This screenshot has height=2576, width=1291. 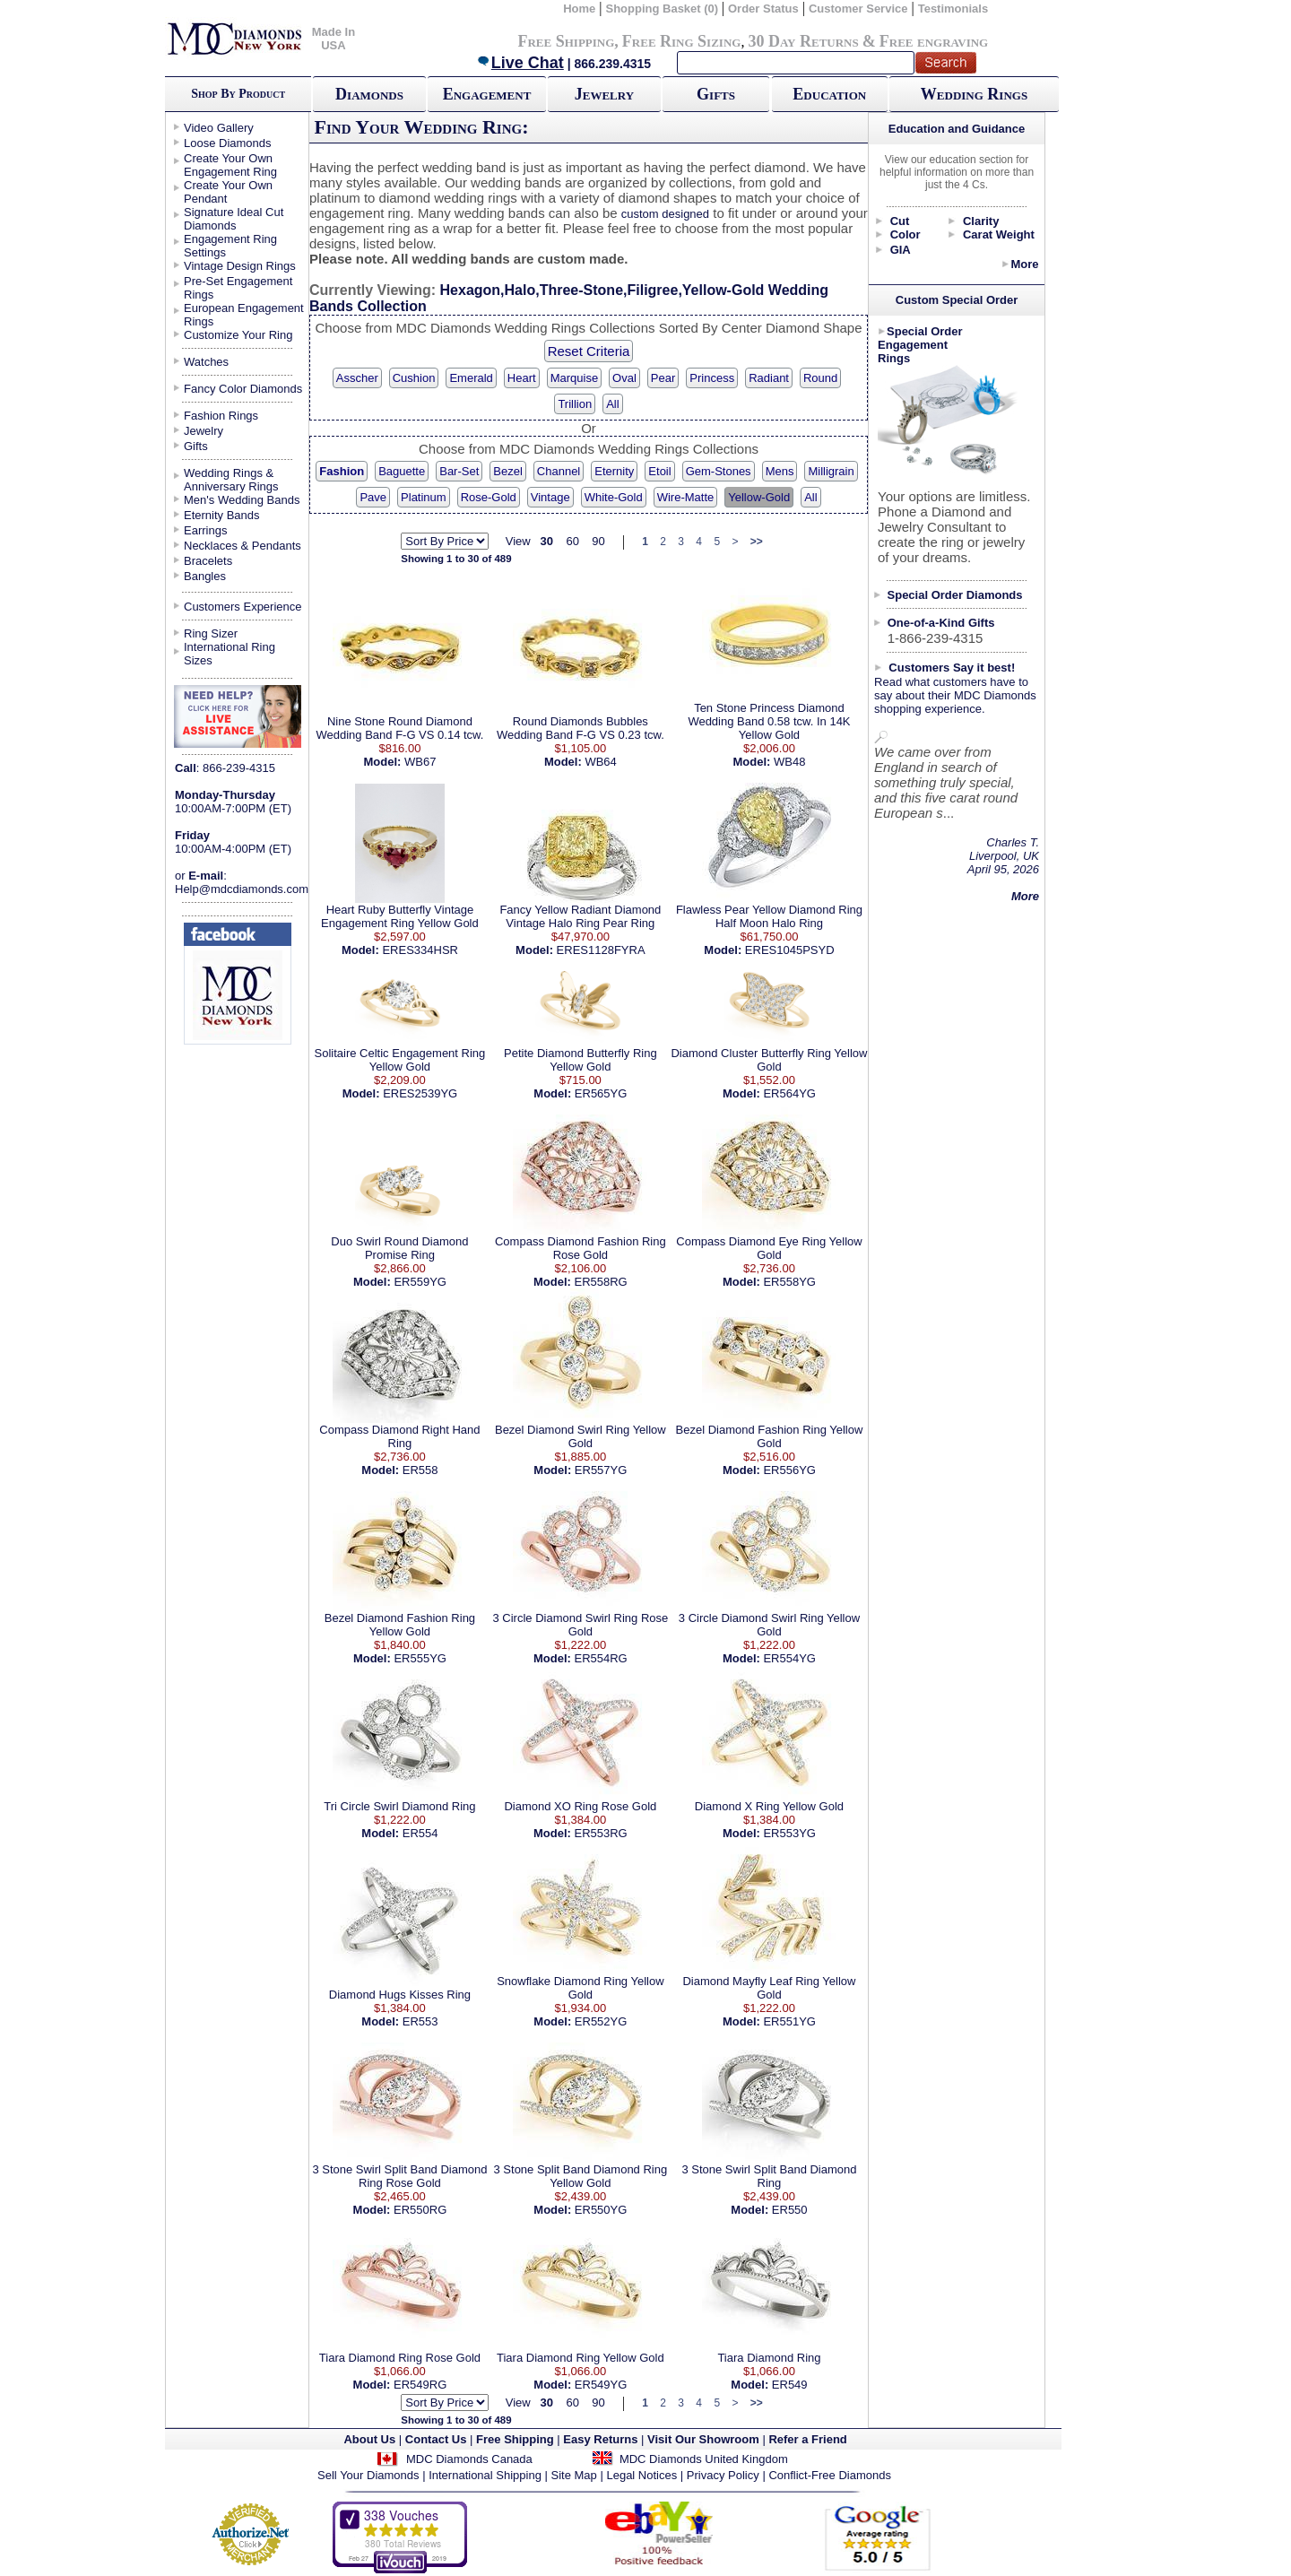 I want to click on Gem-Stones, so click(x=718, y=471).